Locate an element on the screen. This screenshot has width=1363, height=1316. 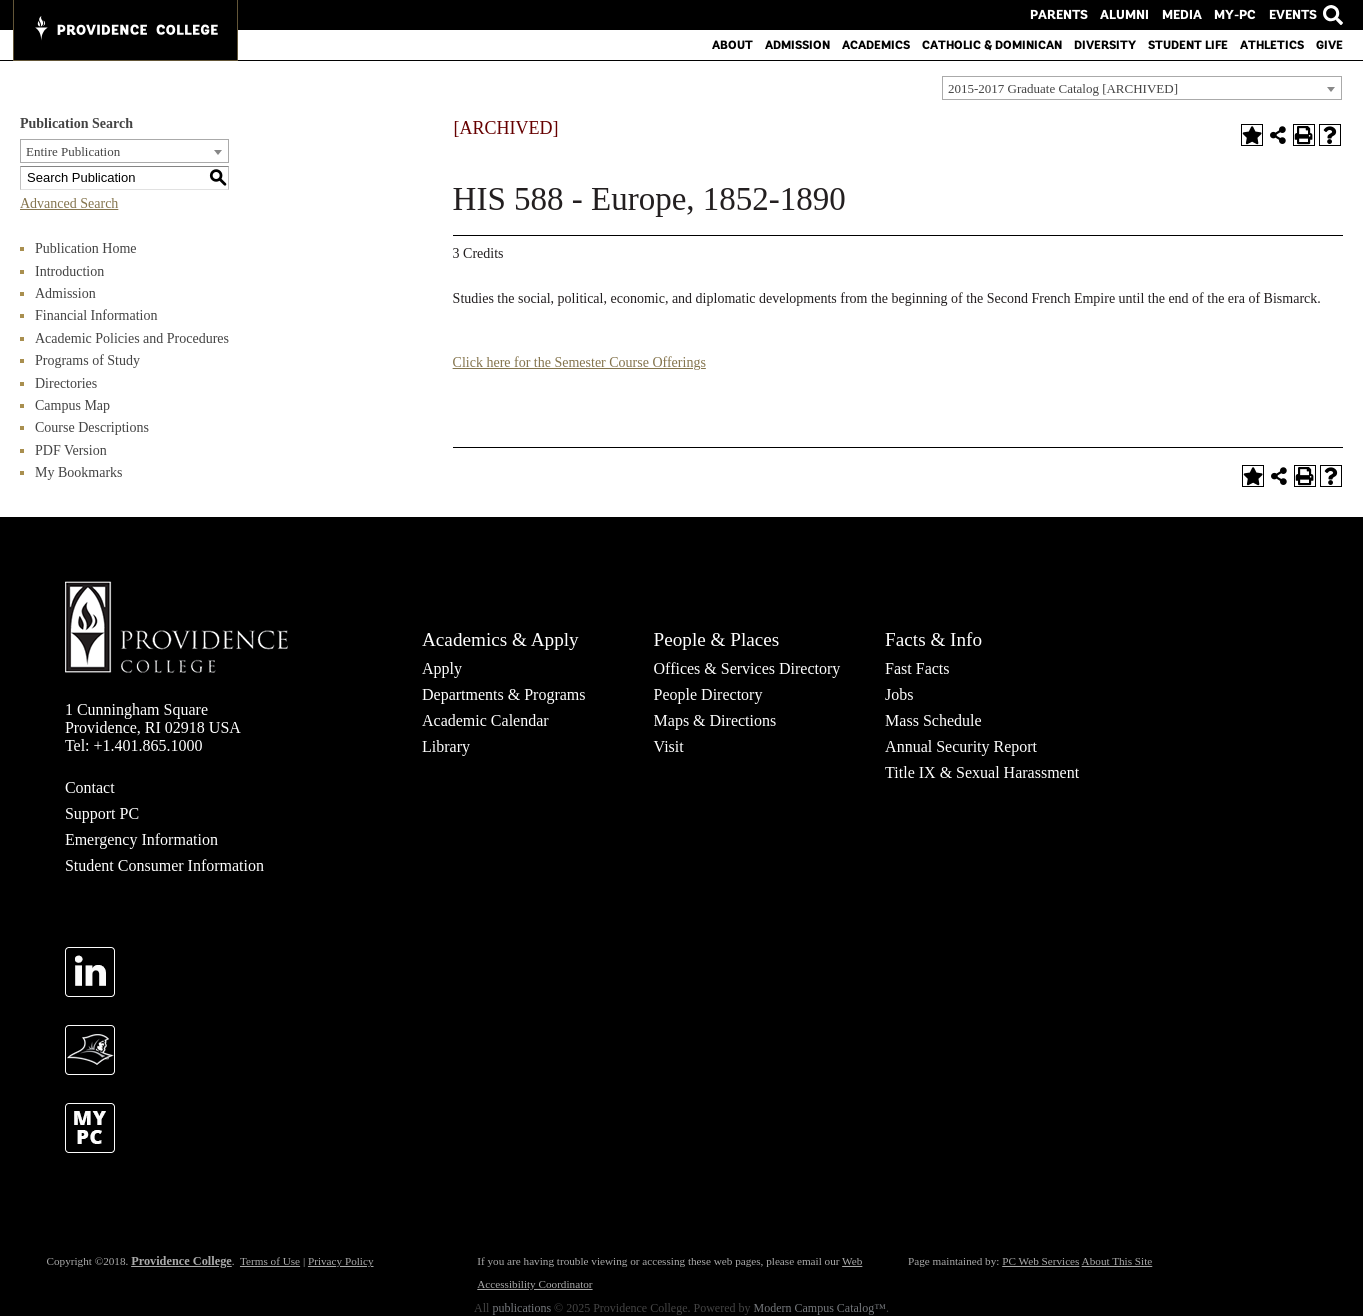
Student Life is located at coordinates (1188, 45).